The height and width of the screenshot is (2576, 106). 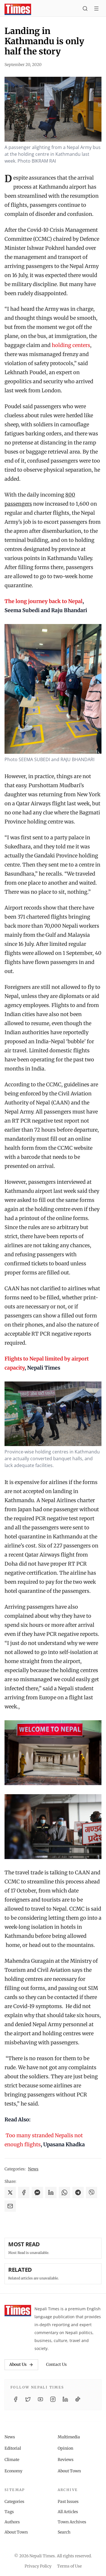 I want to click on Authors, so click(x=12, y=2521).